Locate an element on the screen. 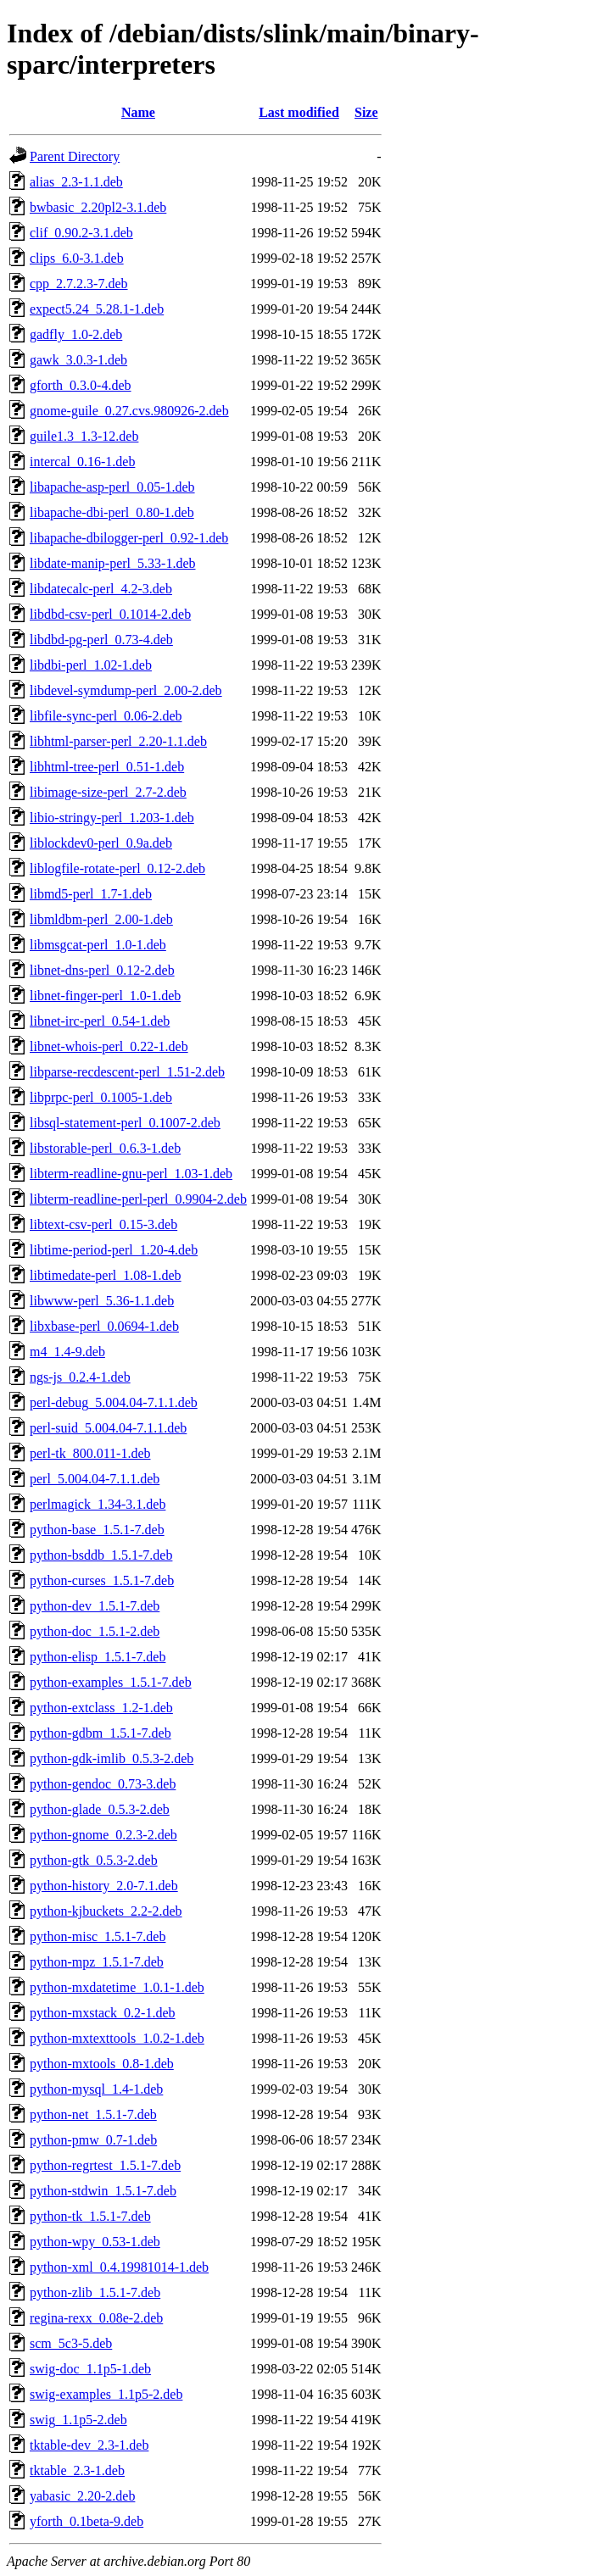 This screenshot has height=2576, width=603. bwbasic_2.20pl2-3.1.deb is located at coordinates (98, 207).